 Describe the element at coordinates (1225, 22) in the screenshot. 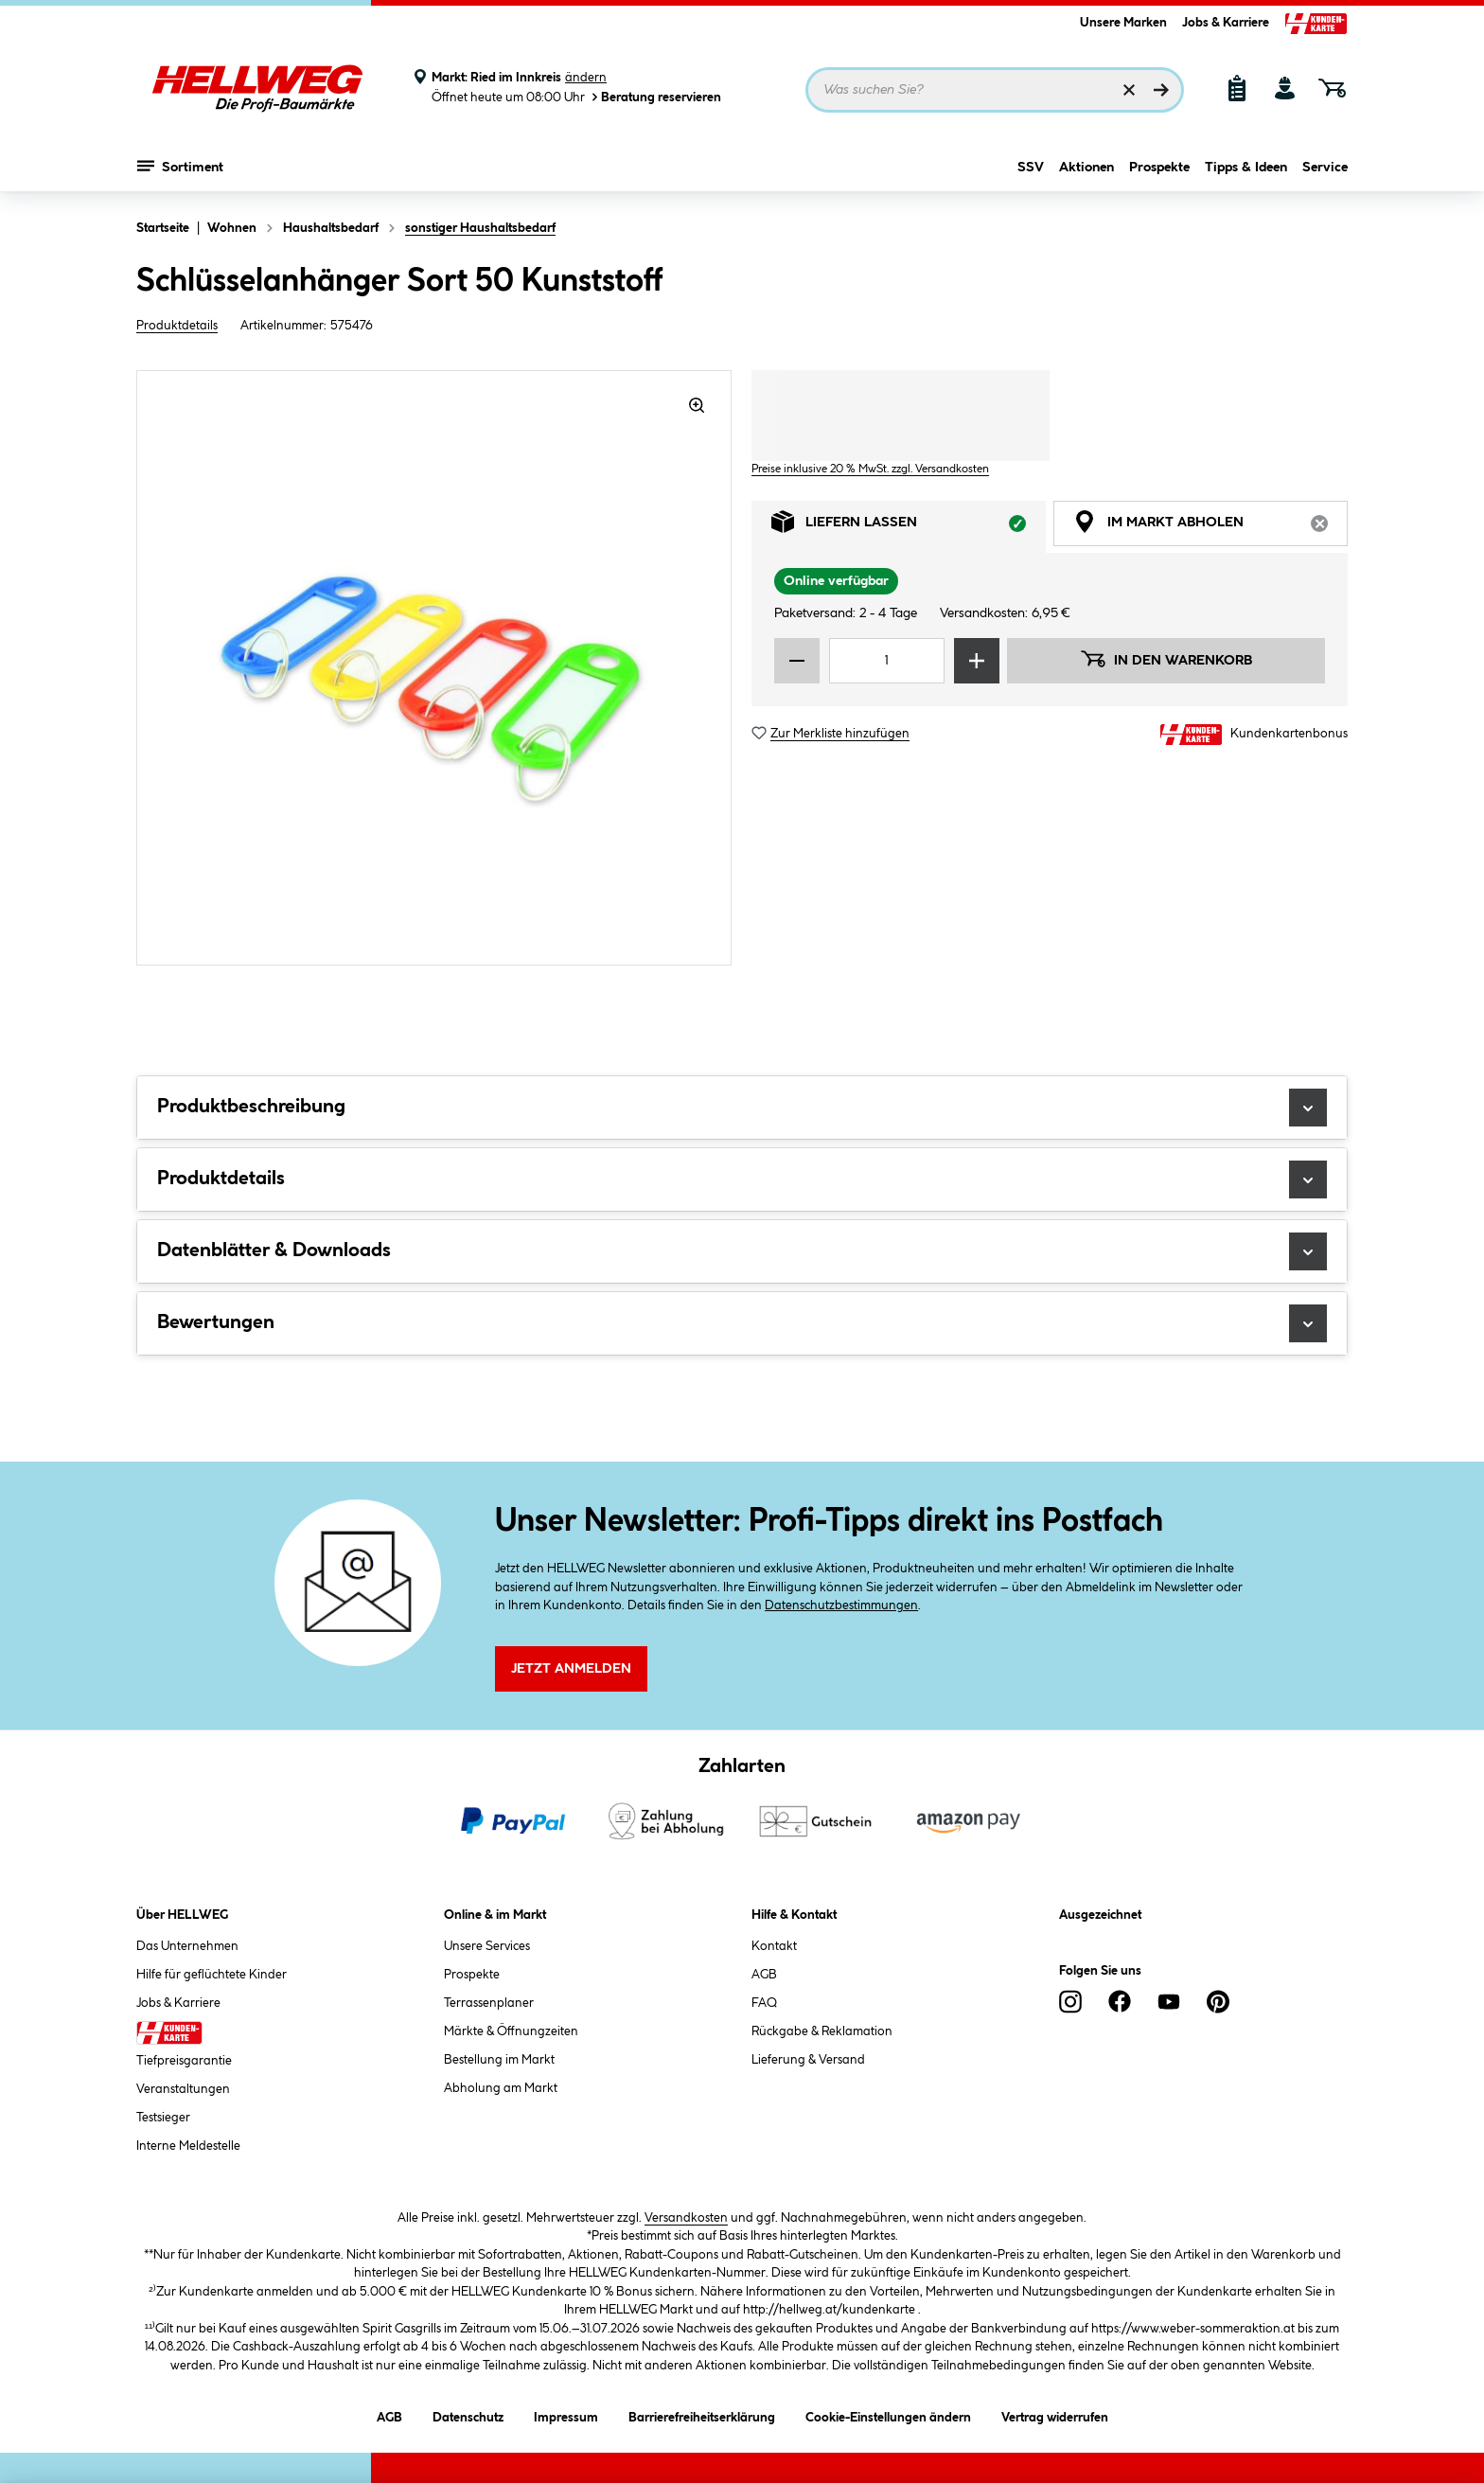

I see `Jobs & Karriere` at that location.